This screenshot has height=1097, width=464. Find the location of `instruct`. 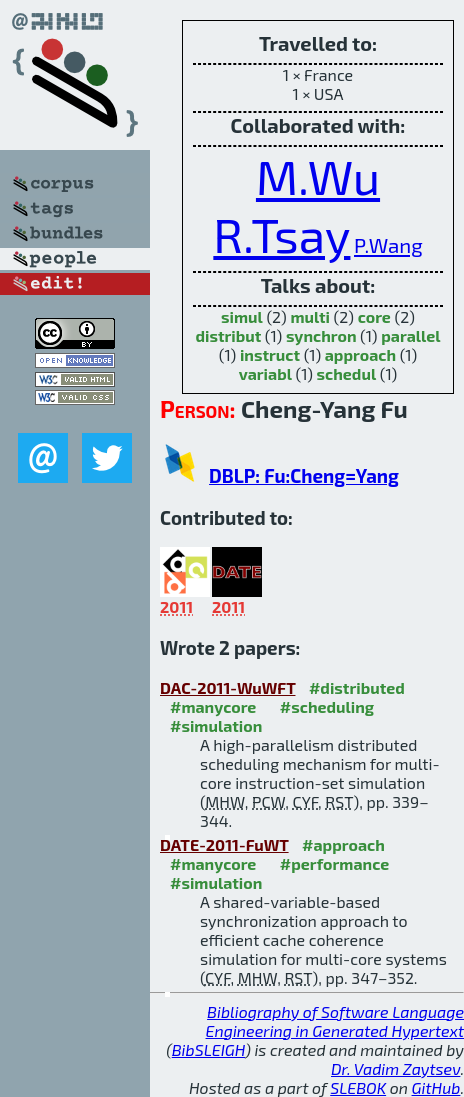

instruct is located at coordinates (270, 354).